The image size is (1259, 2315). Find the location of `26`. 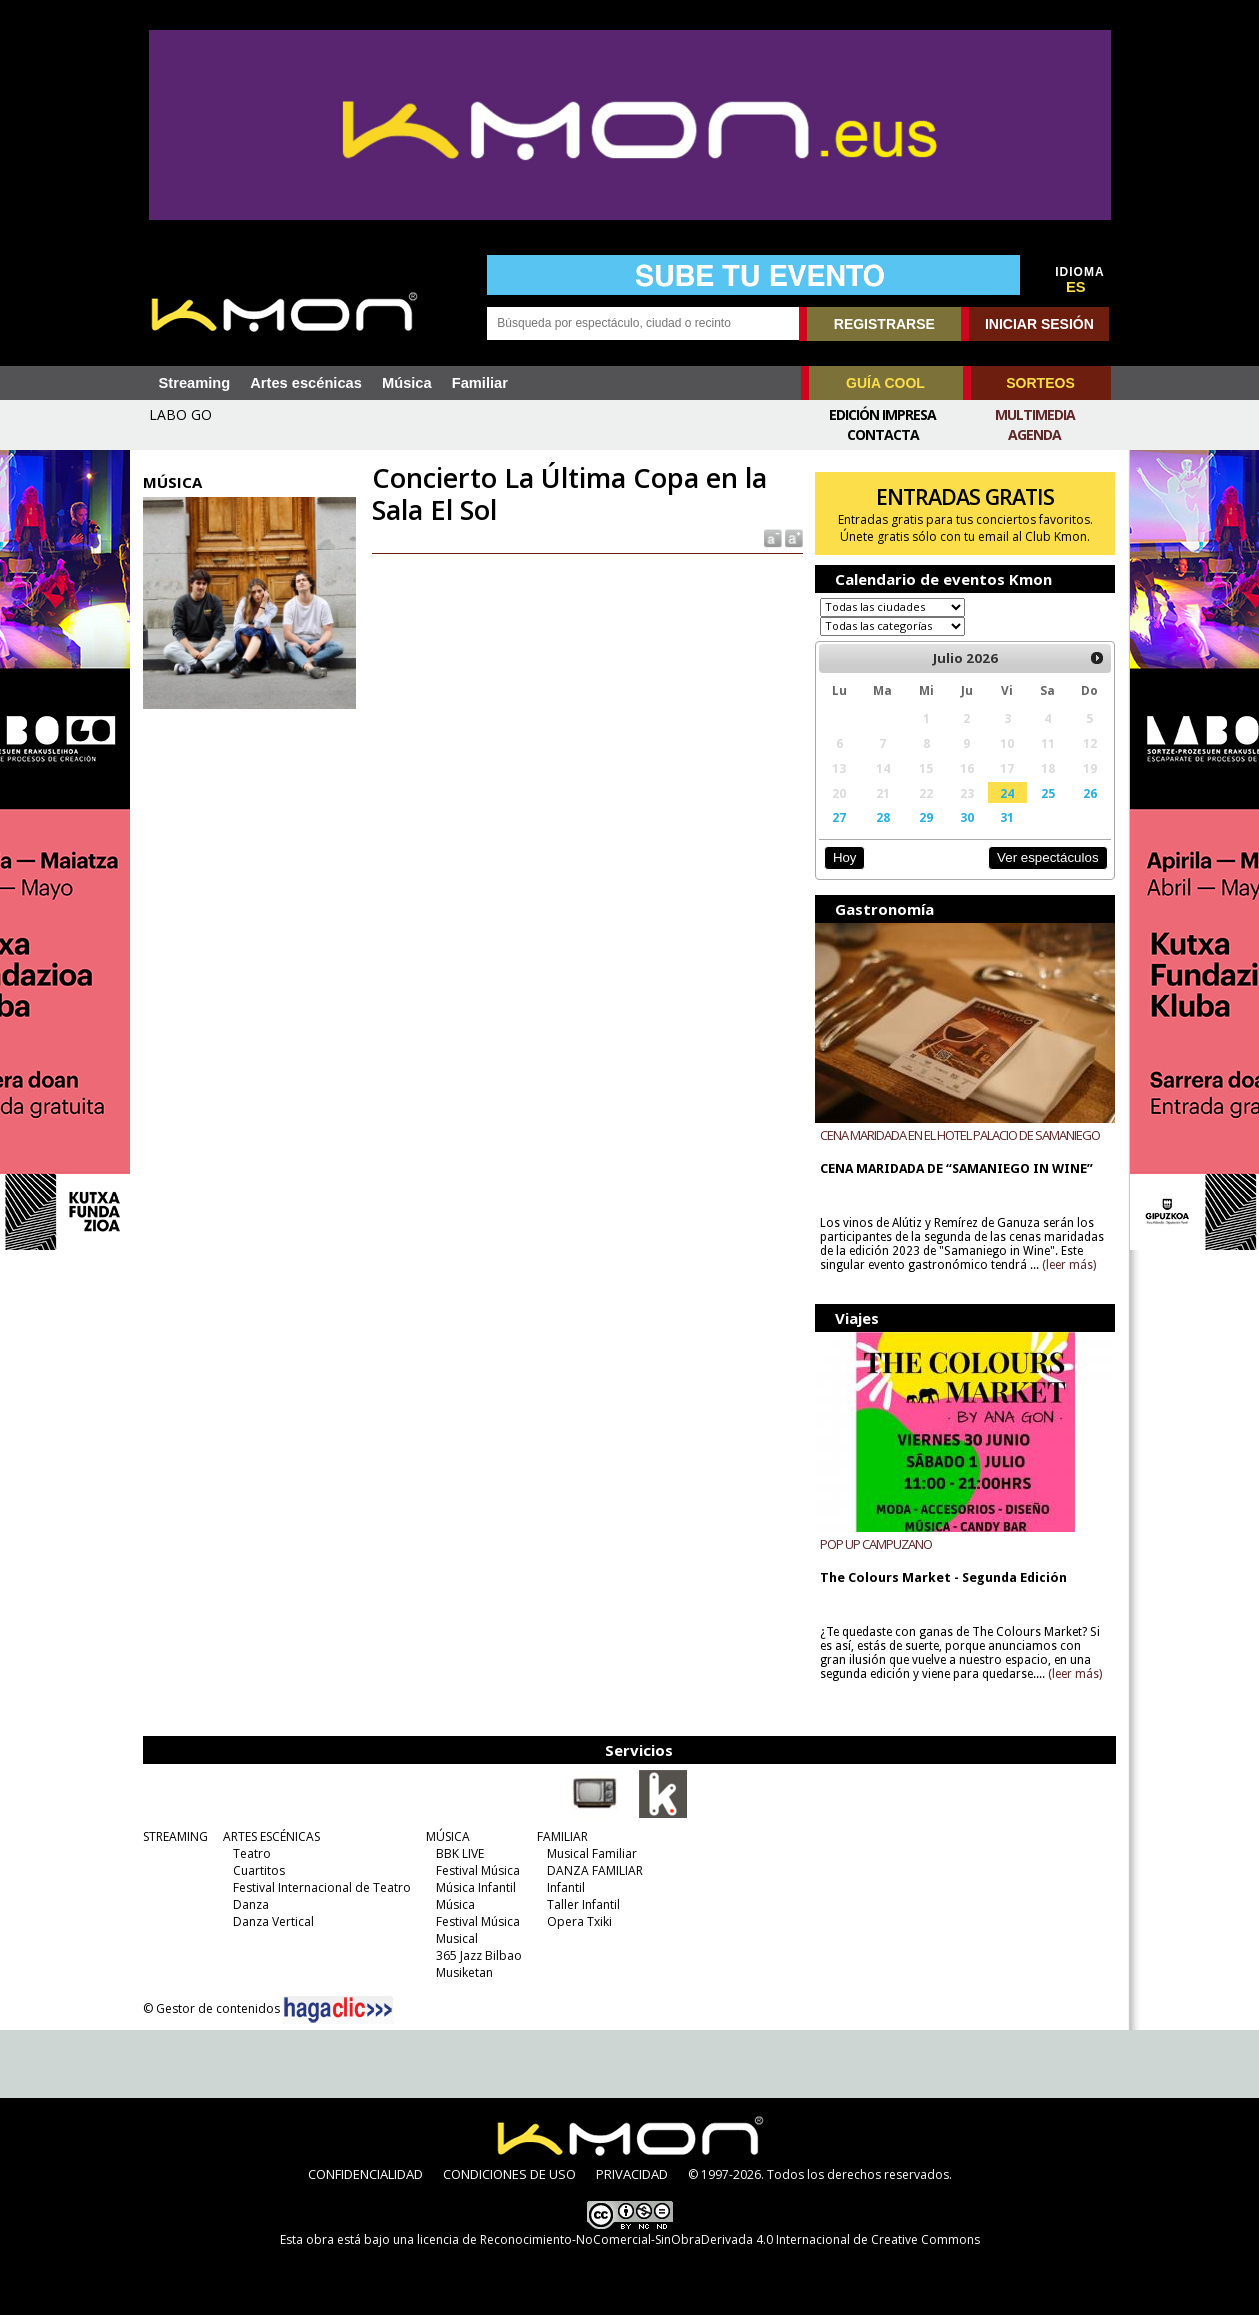

26 is located at coordinates (1090, 793).